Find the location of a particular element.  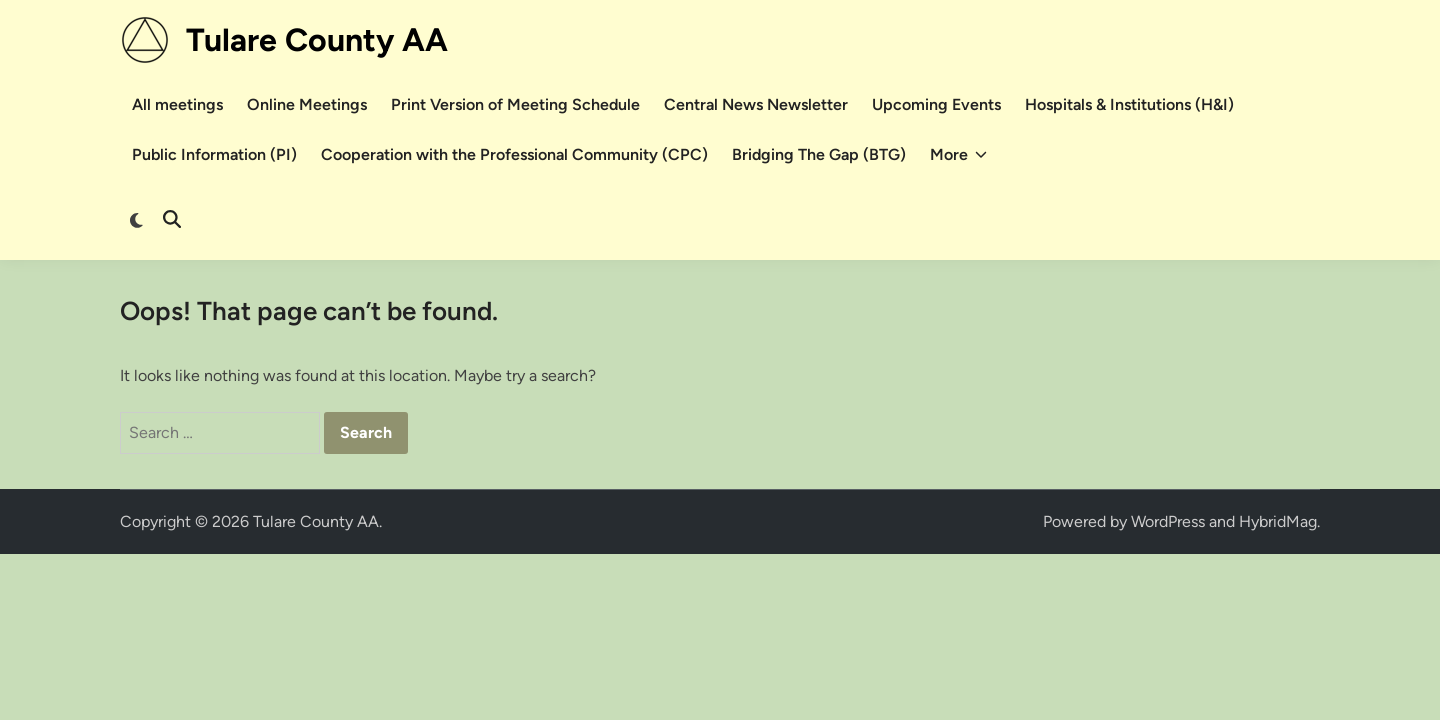

Print Version of Meeting Schedule is located at coordinates (515, 104).